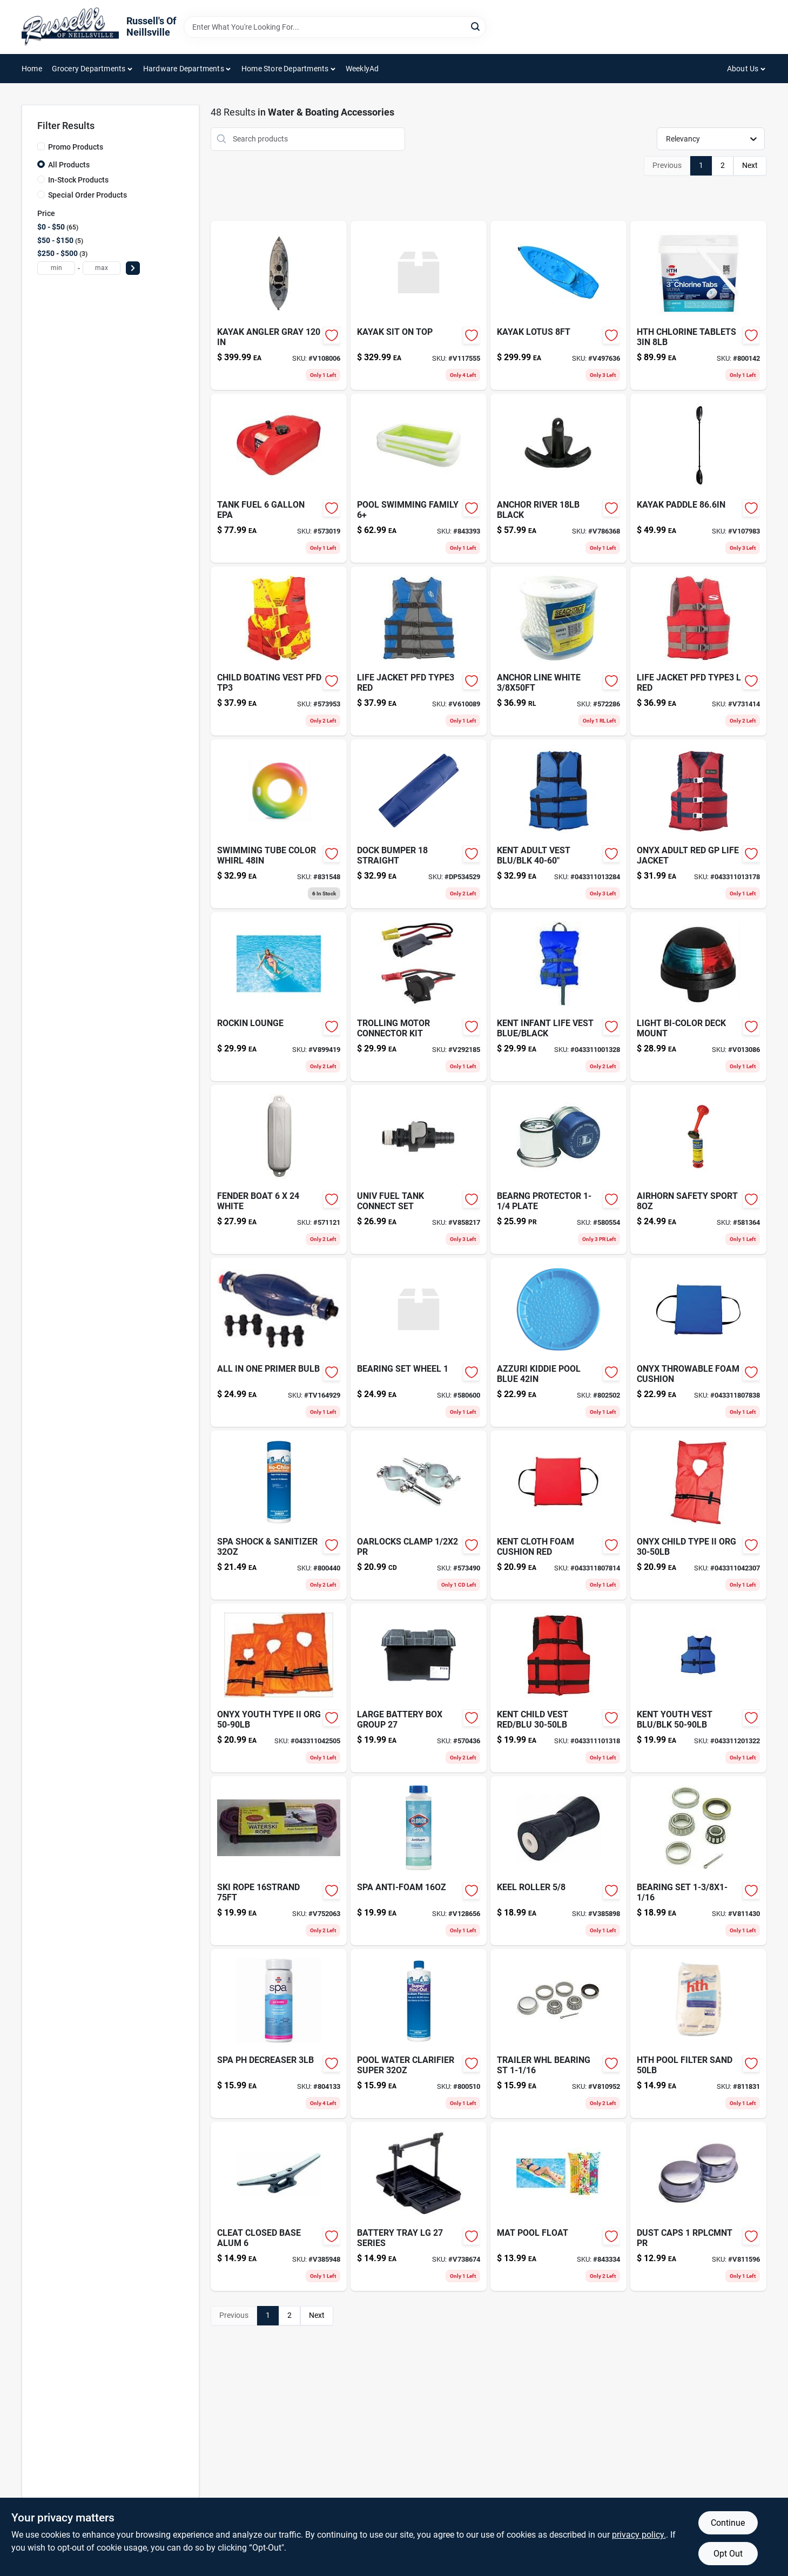 The height and width of the screenshot is (2576, 788). Describe the element at coordinates (279, 996) in the screenshot. I see `[Go to rockin-lounge-078257308767 product page]` at that location.